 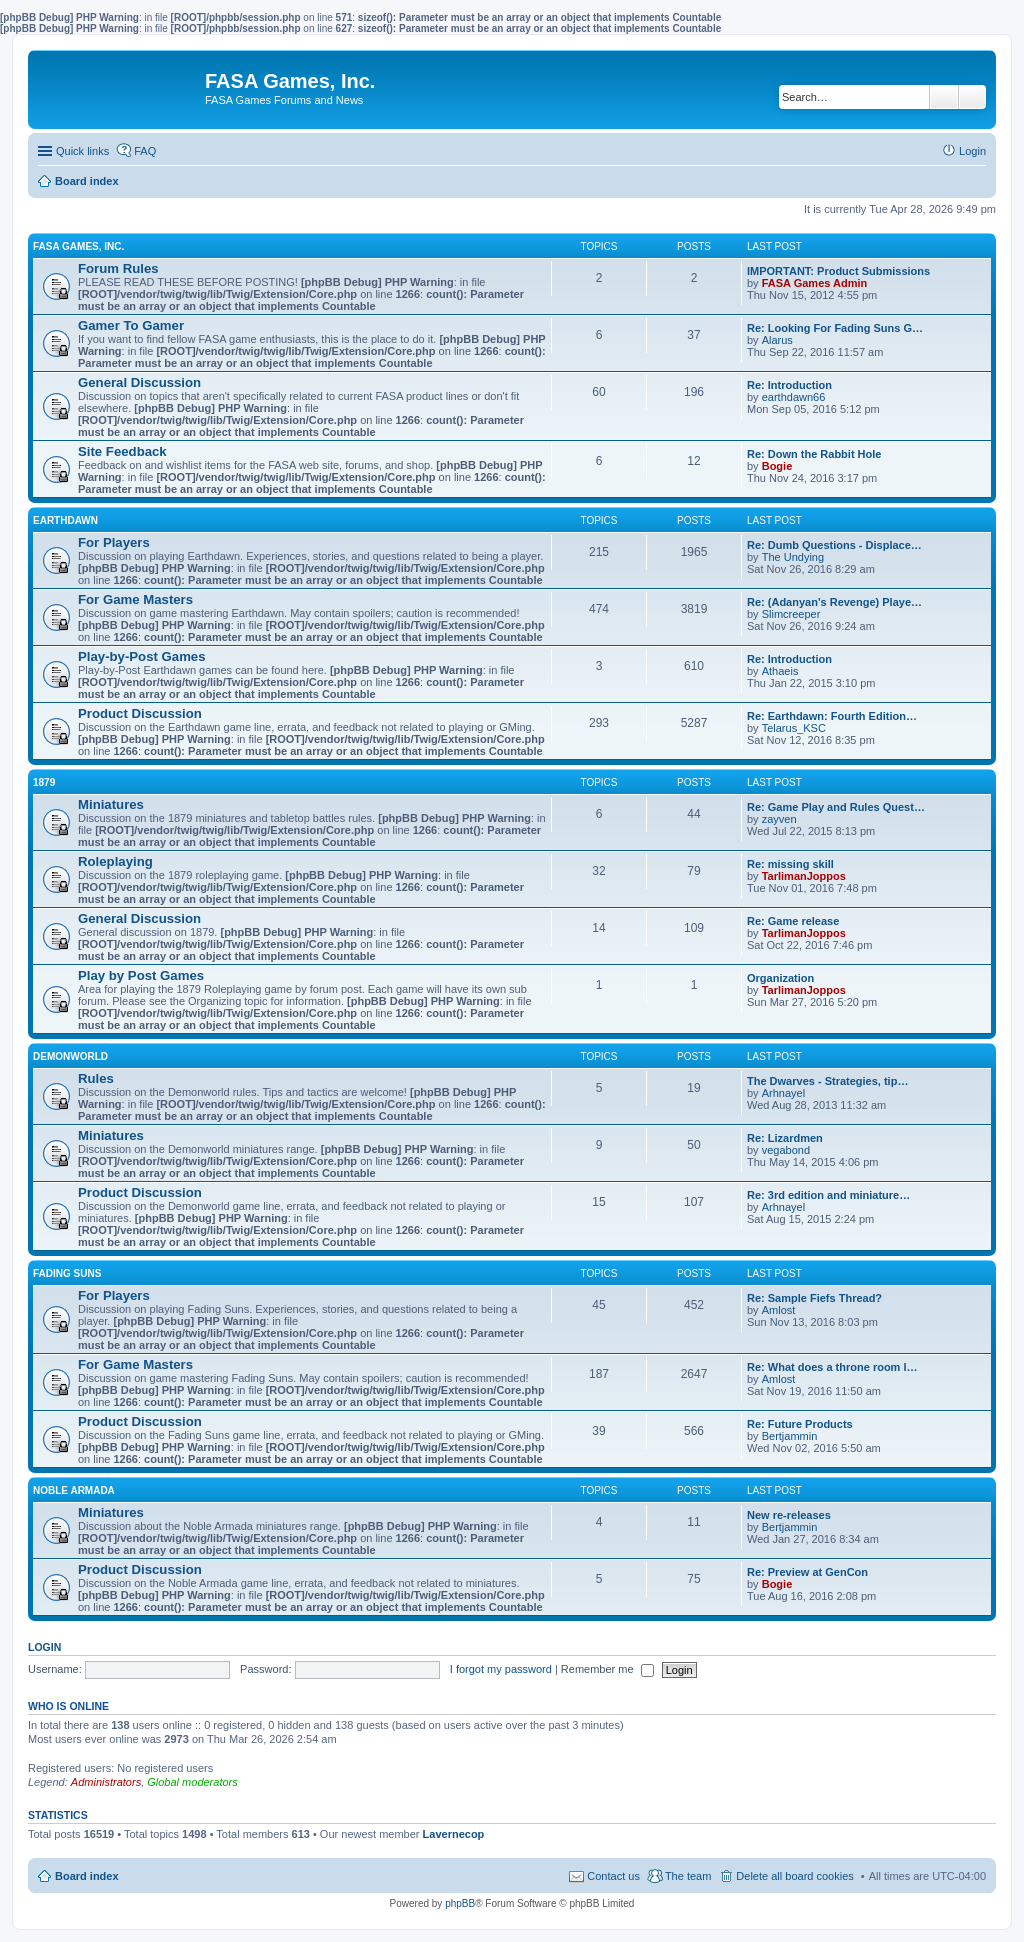 I want to click on Product Discussion, so click(x=140, y=713).